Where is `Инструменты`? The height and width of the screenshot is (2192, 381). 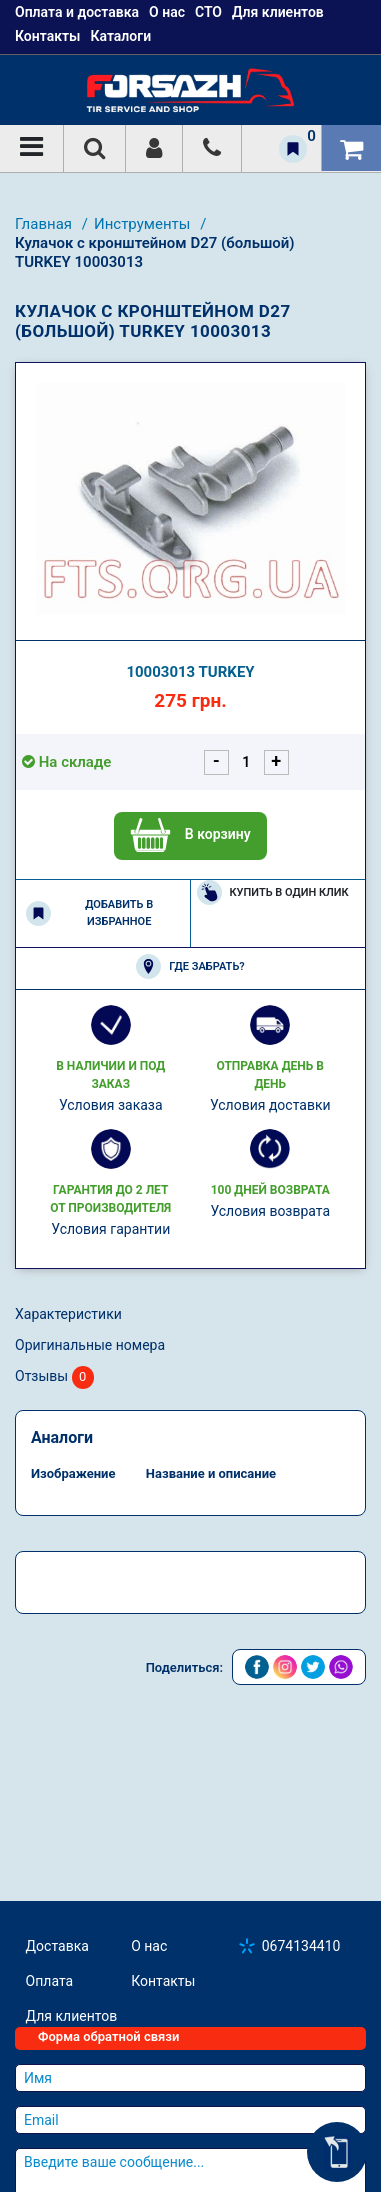 Инструменты is located at coordinates (144, 224).